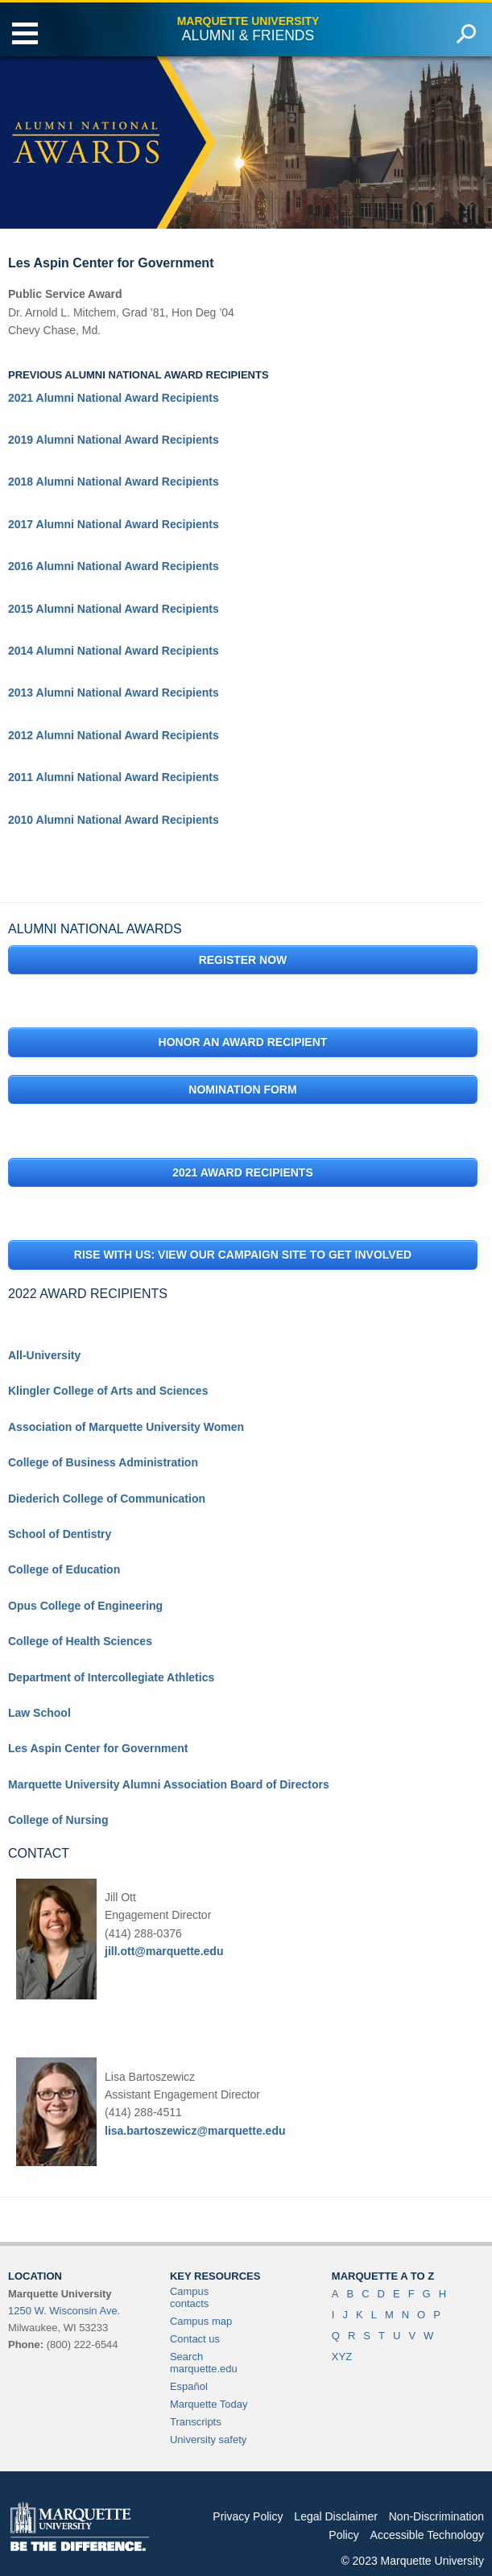 This screenshot has height=2576, width=492. Describe the element at coordinates (204, 2363) in the screenshot. I see `Search marquette.edu` at that location.